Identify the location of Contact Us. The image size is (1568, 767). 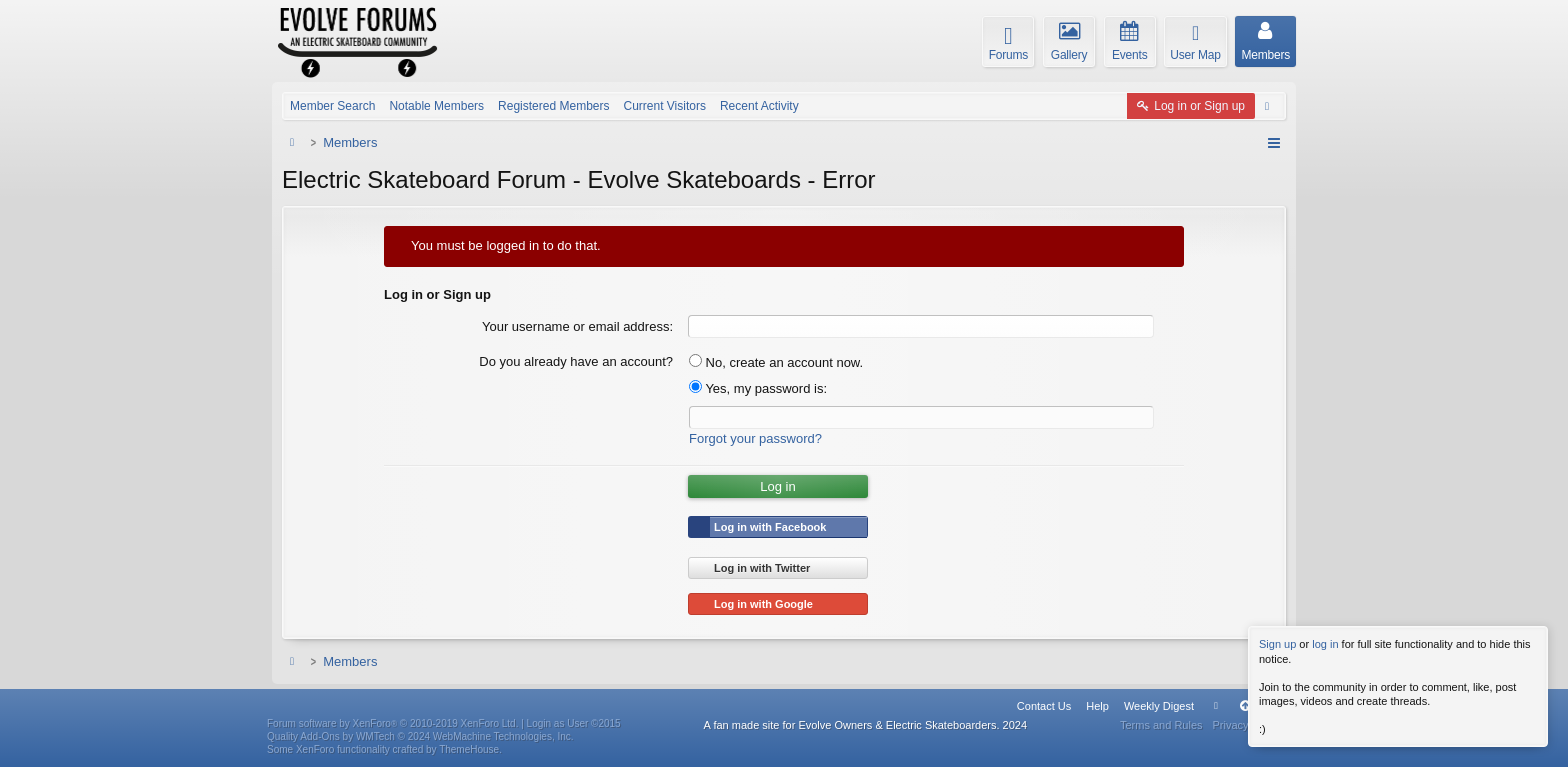
(1044, 706).